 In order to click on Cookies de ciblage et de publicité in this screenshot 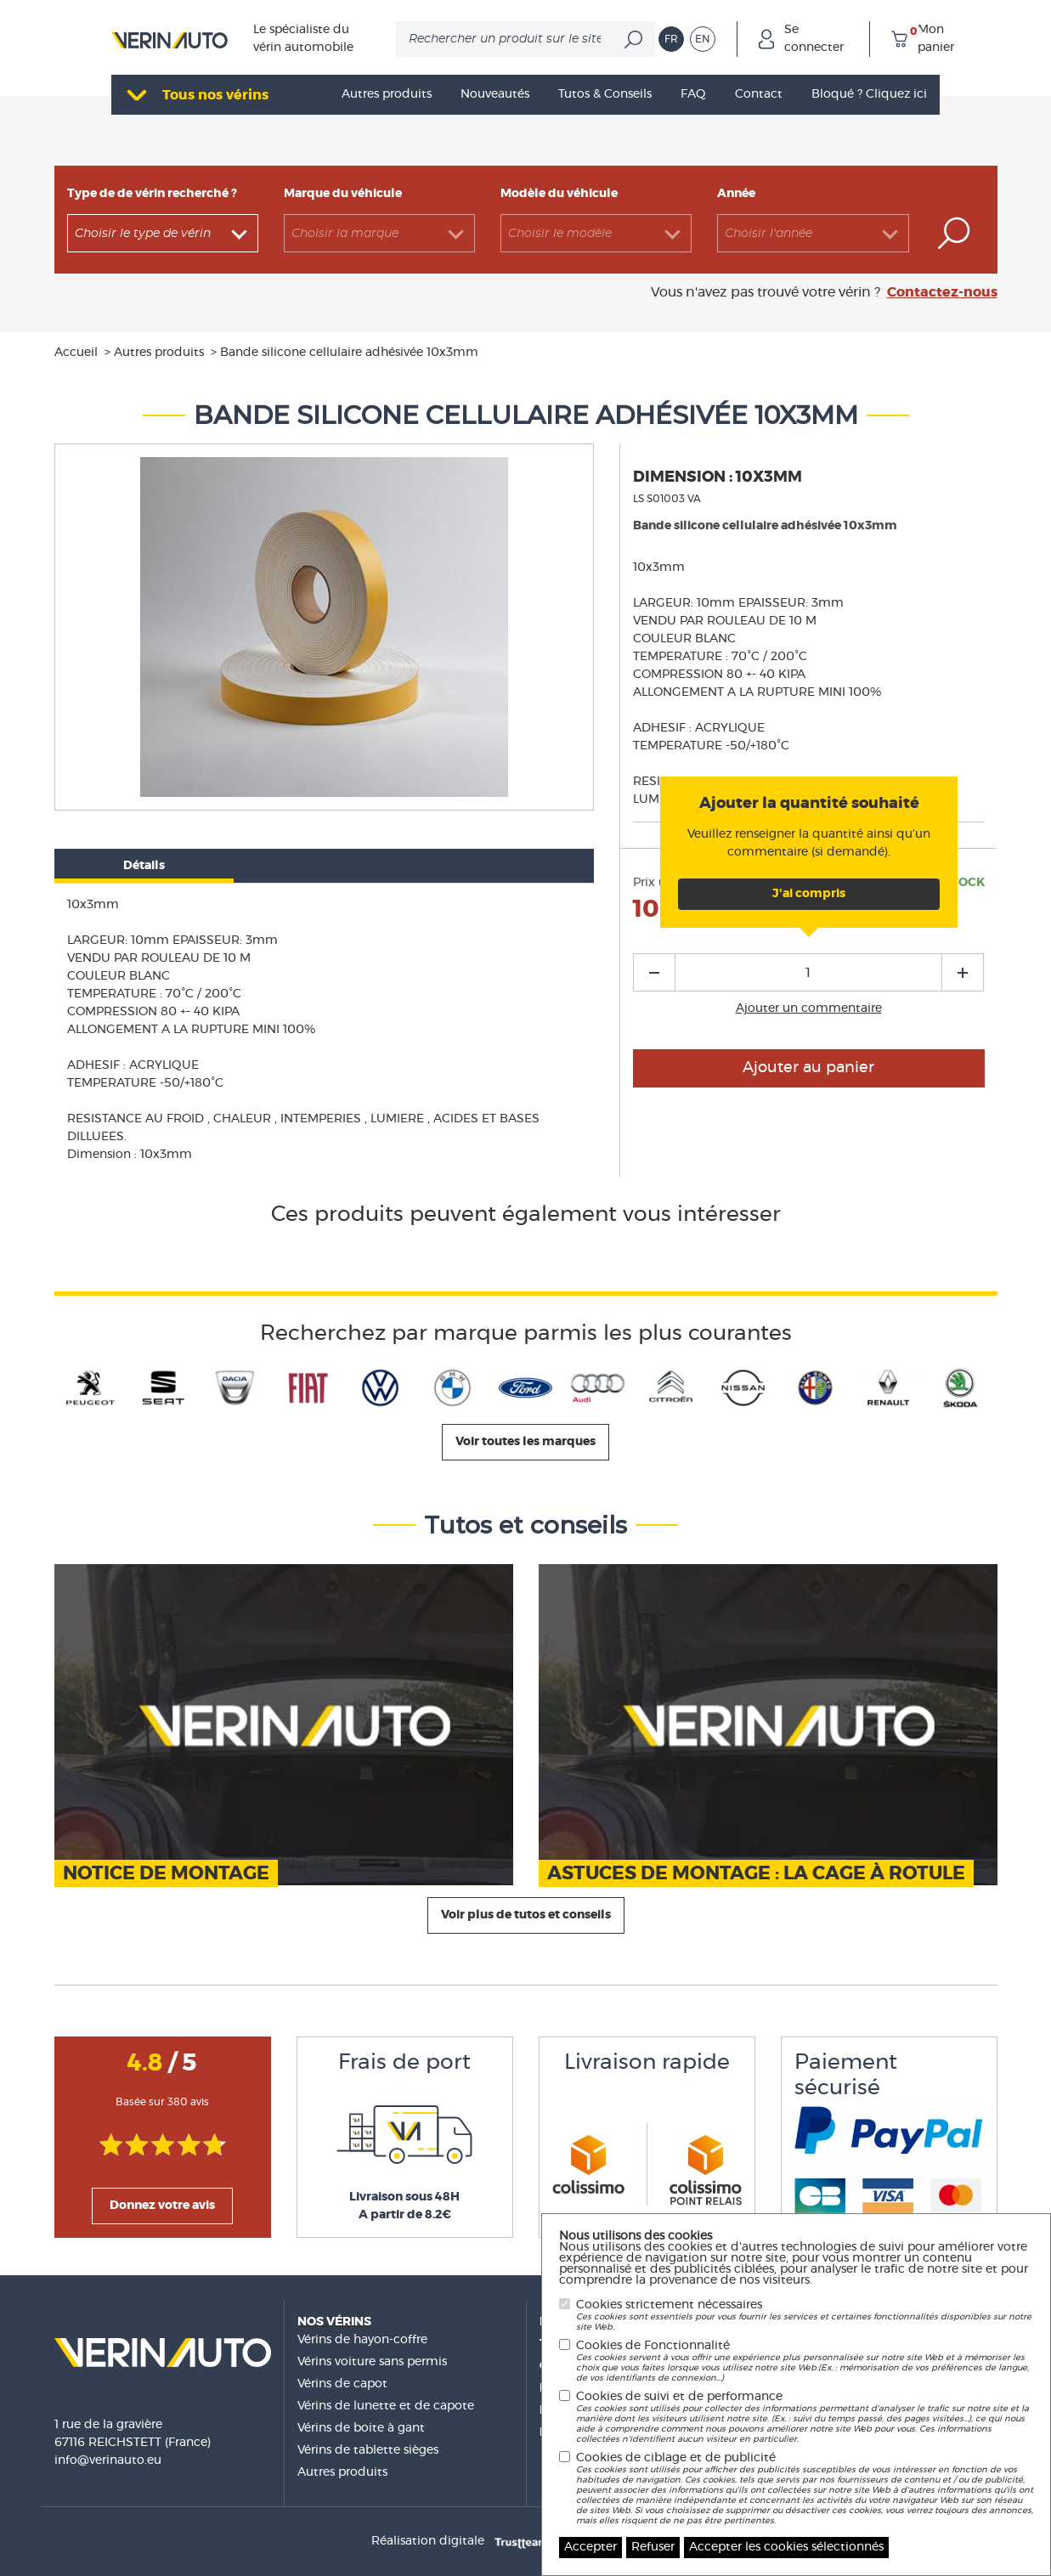, I will do `click(804, 2489)`.